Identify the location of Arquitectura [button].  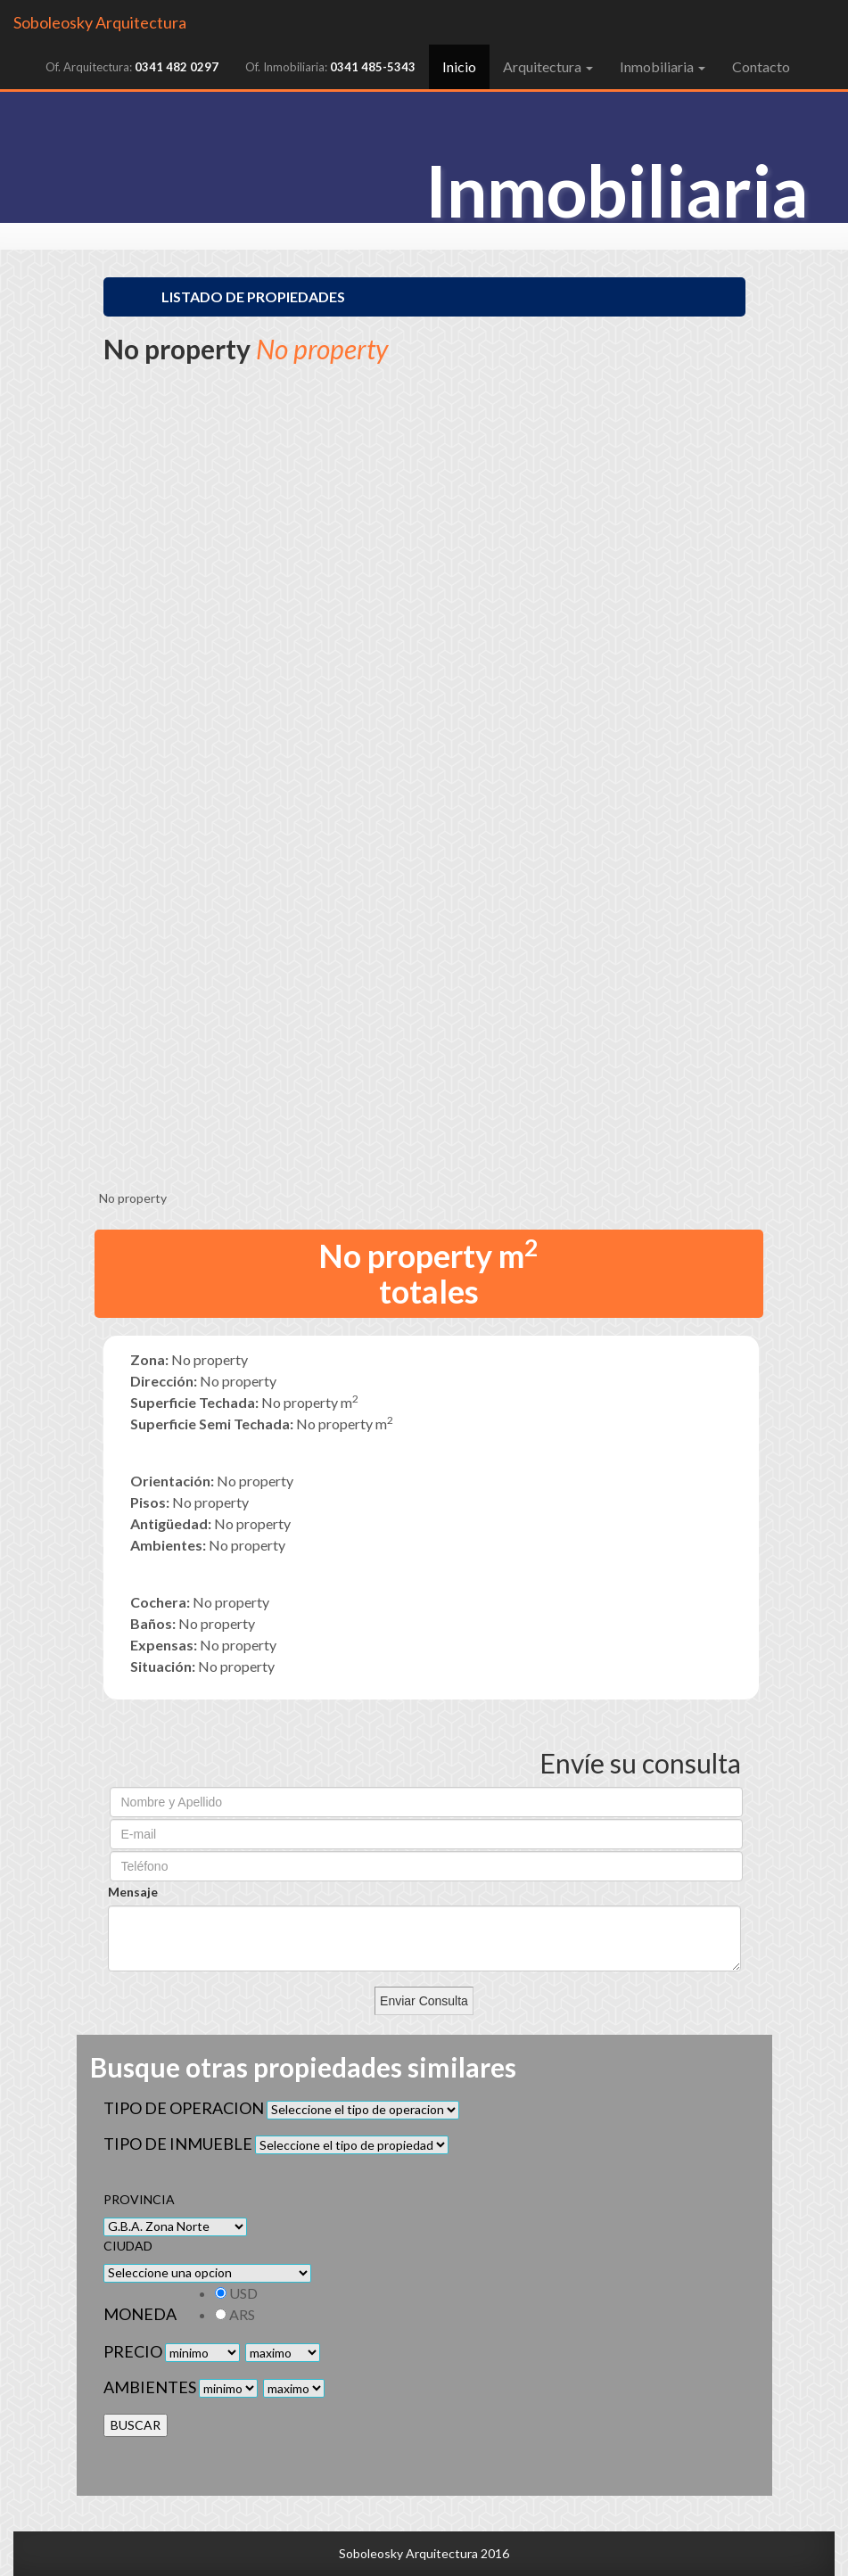
(548, 66).